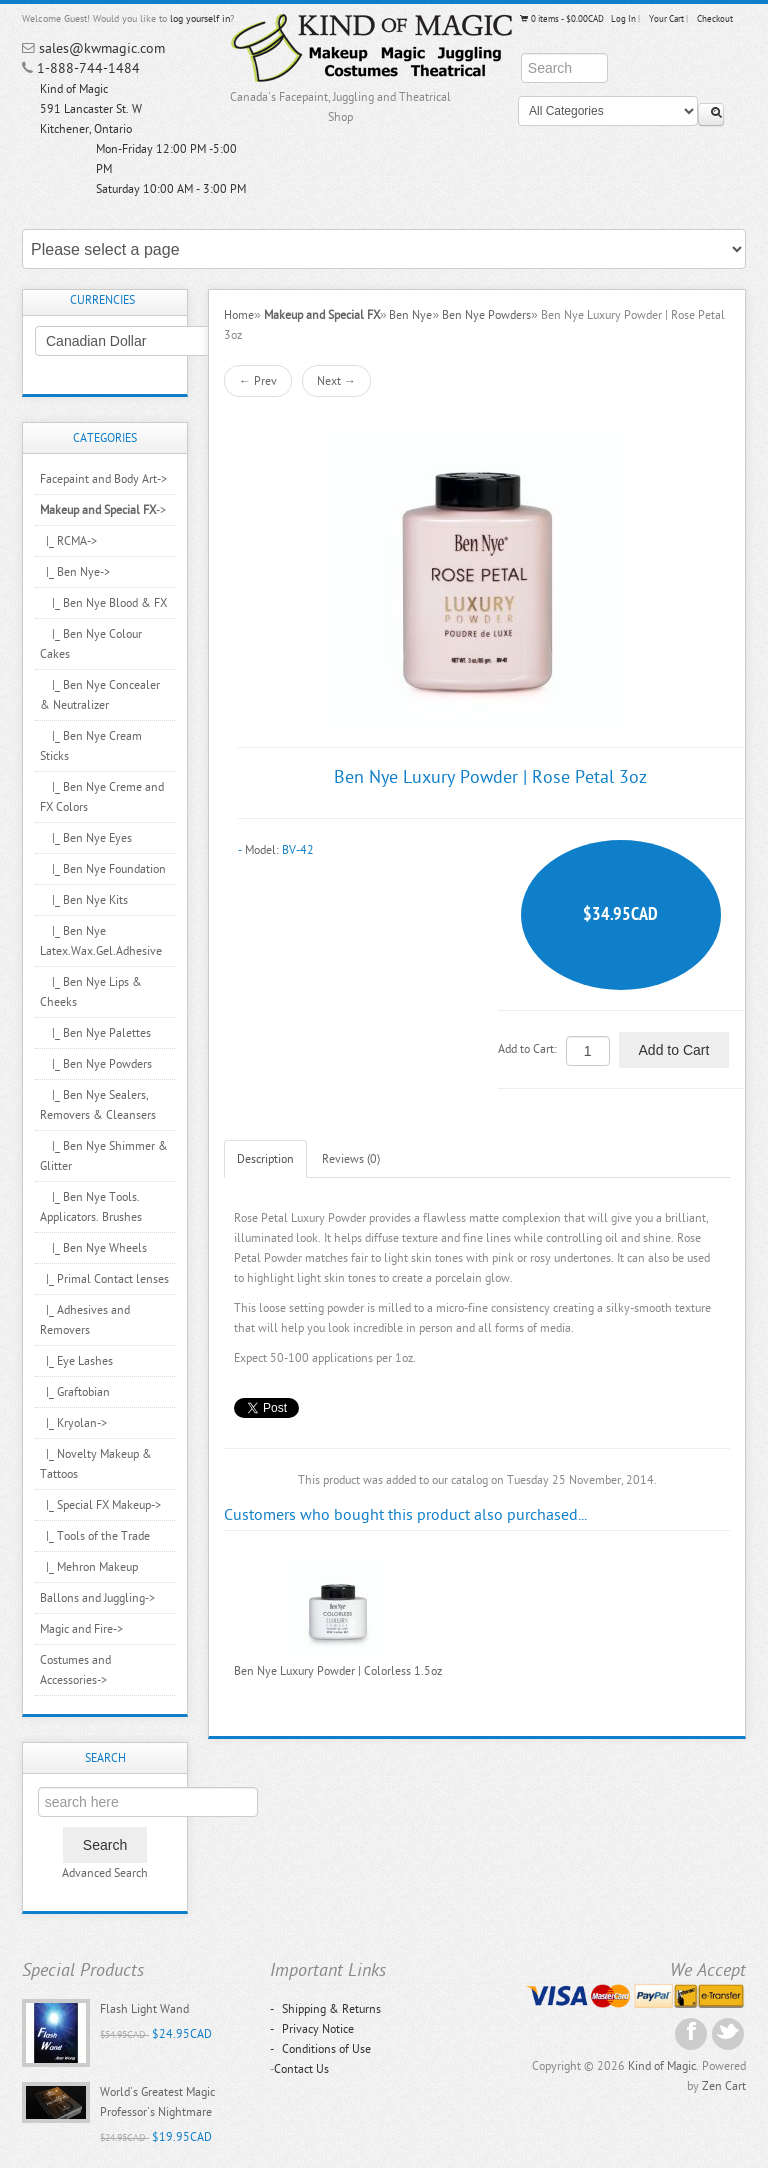 This screenshot has width=768, height=2168. Describe the element at coordinates (258, 381) in the screenshot. I see `← Prev` at that location.